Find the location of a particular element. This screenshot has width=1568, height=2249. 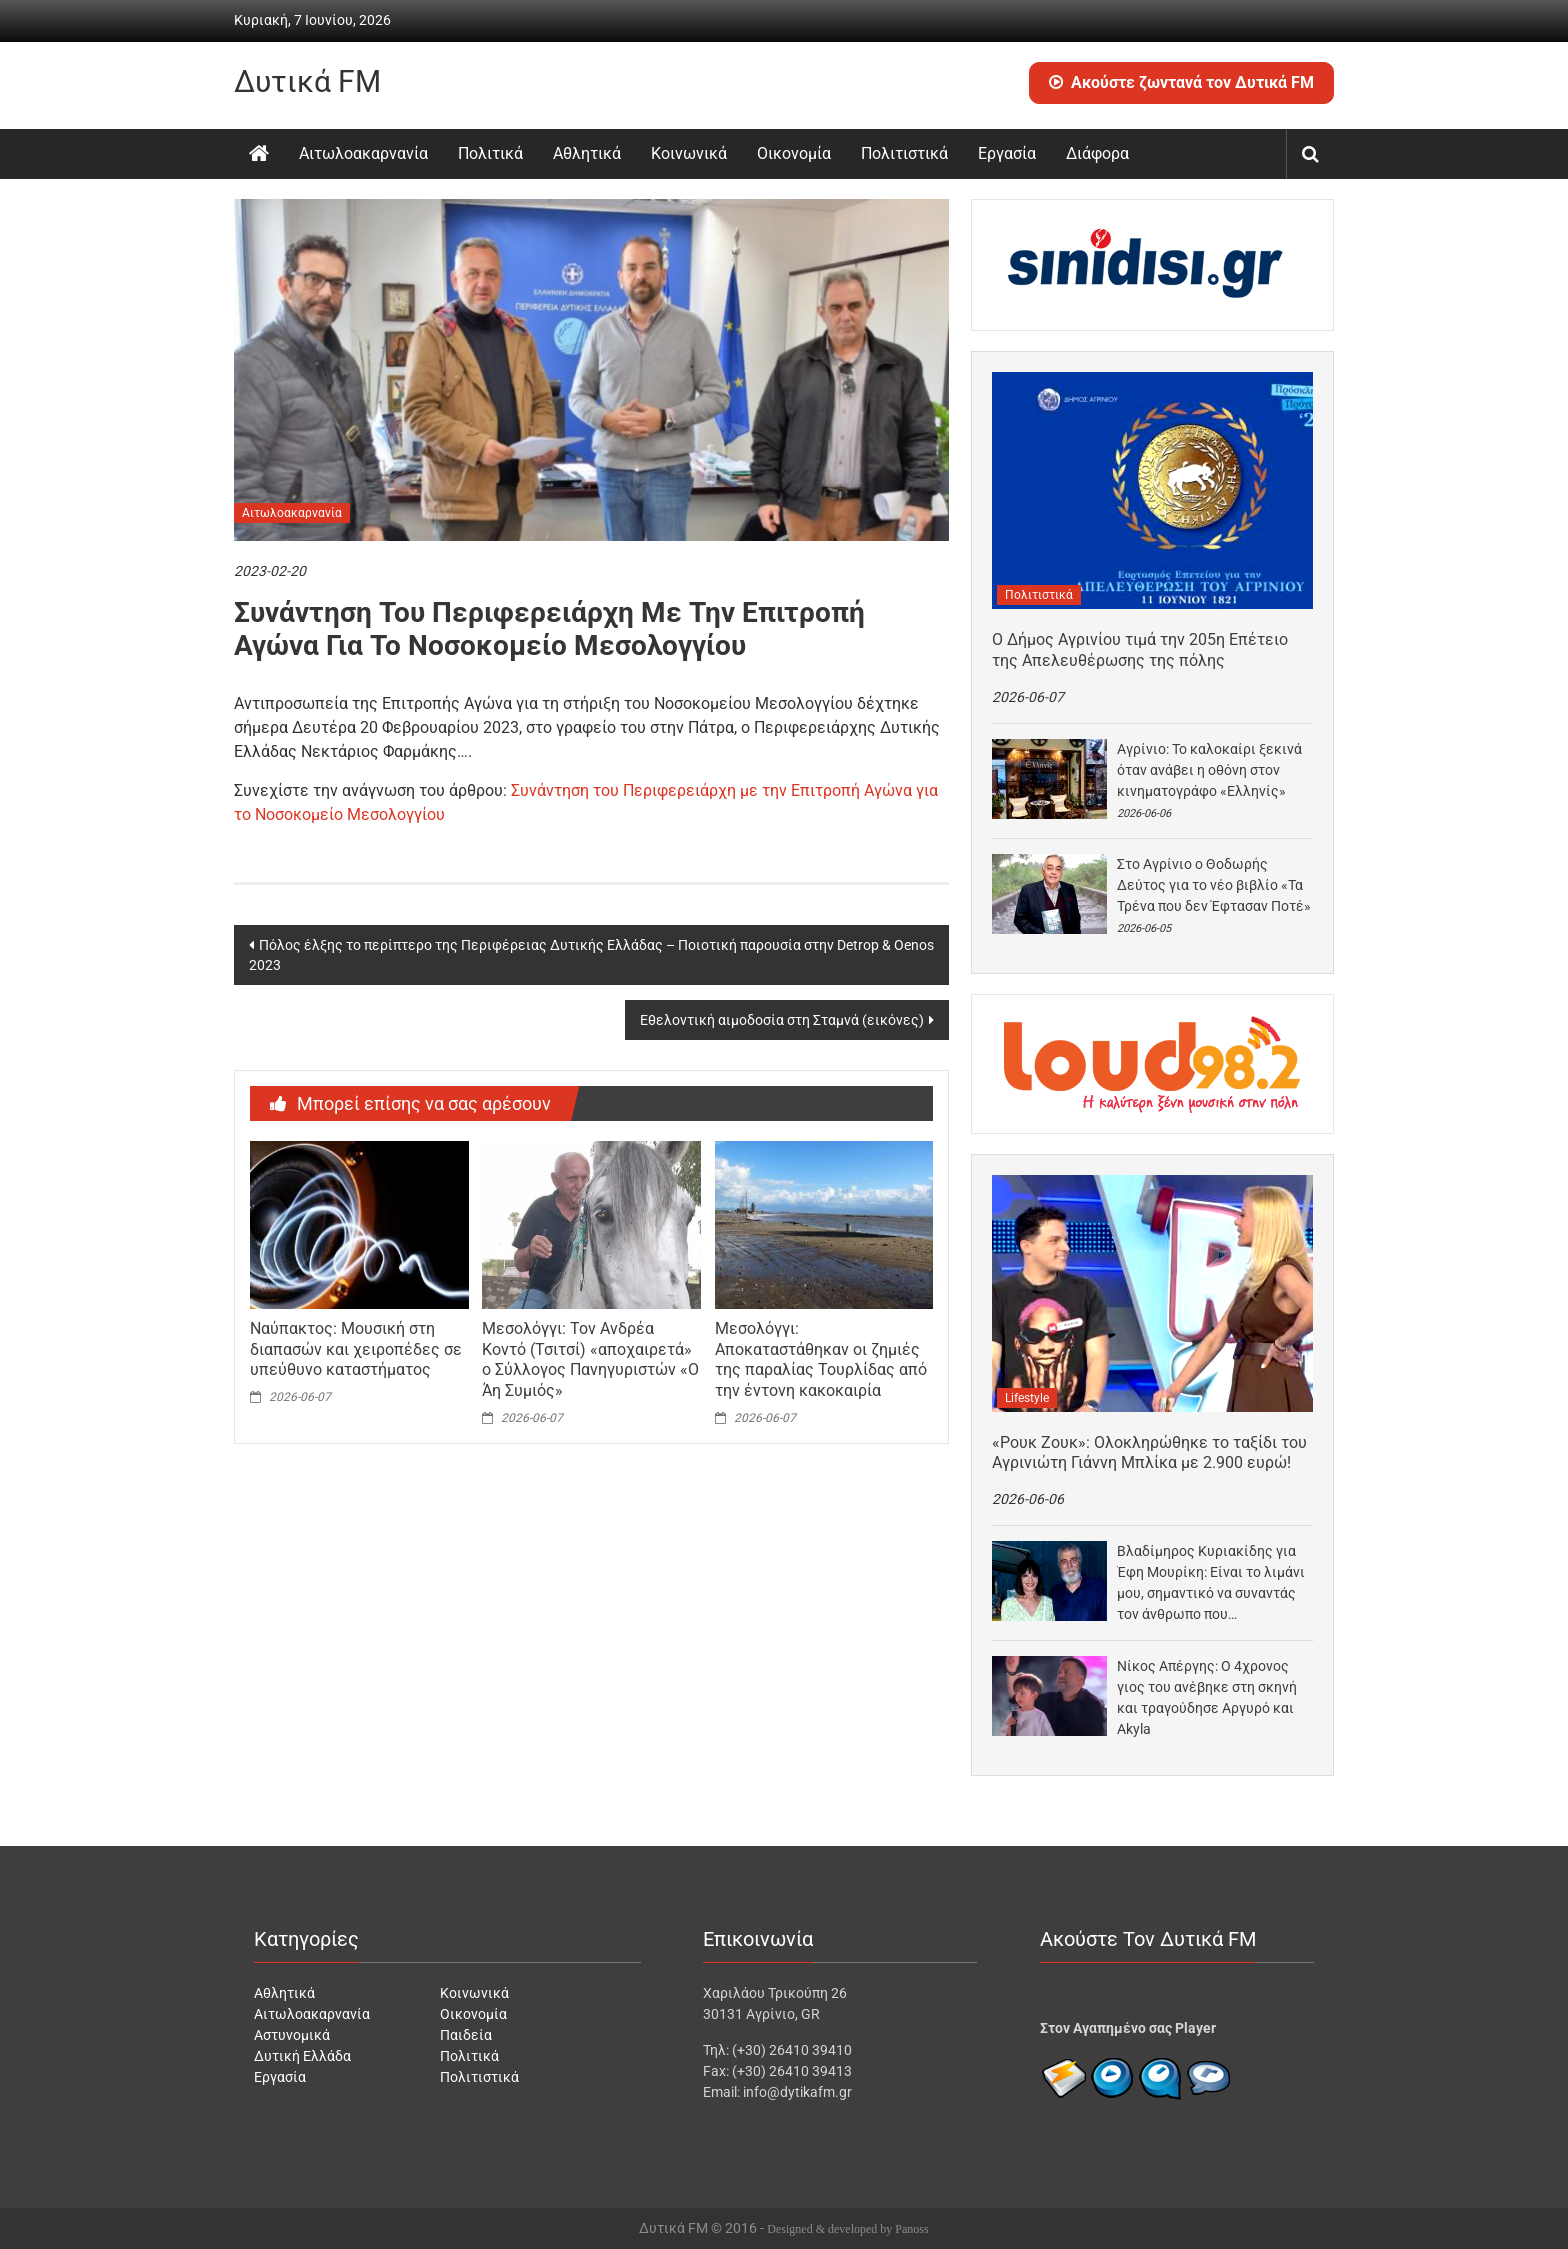

Αστυνομικά is located at coordinates (292, 2035).